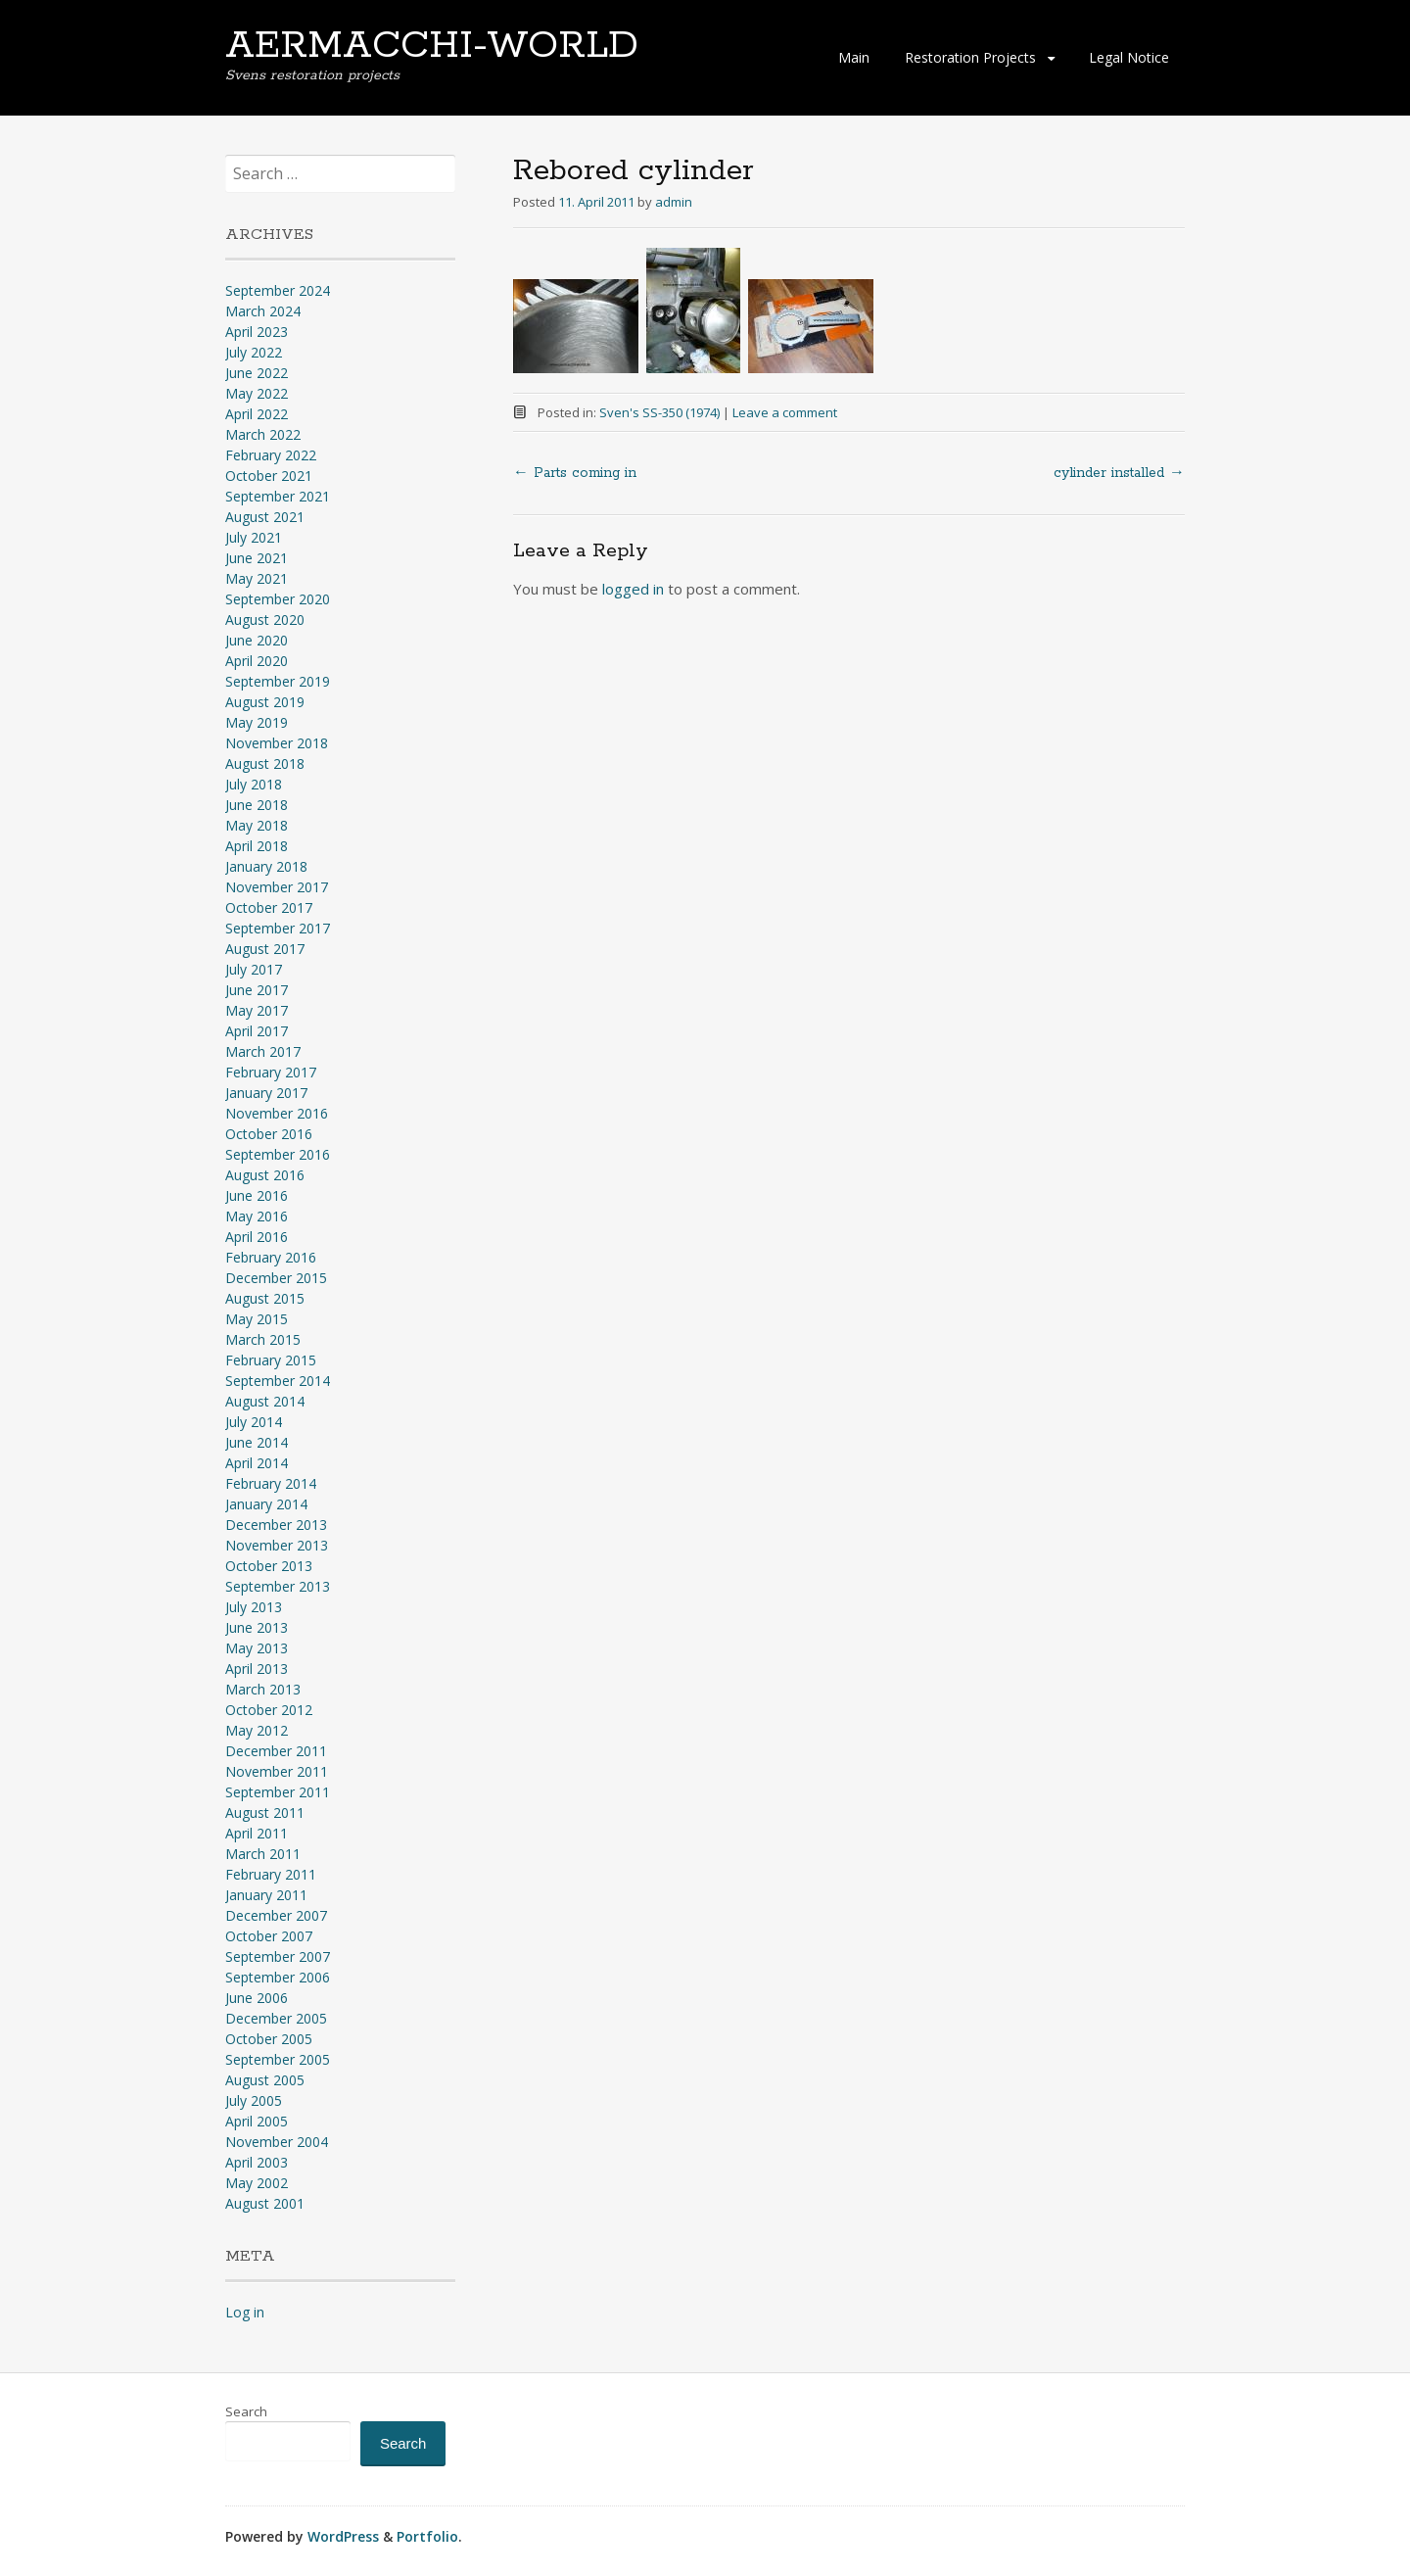  What do you see at coordinates (256, 640) in the screenshot?
I see `June 2020` at bounding box center [256, 640].